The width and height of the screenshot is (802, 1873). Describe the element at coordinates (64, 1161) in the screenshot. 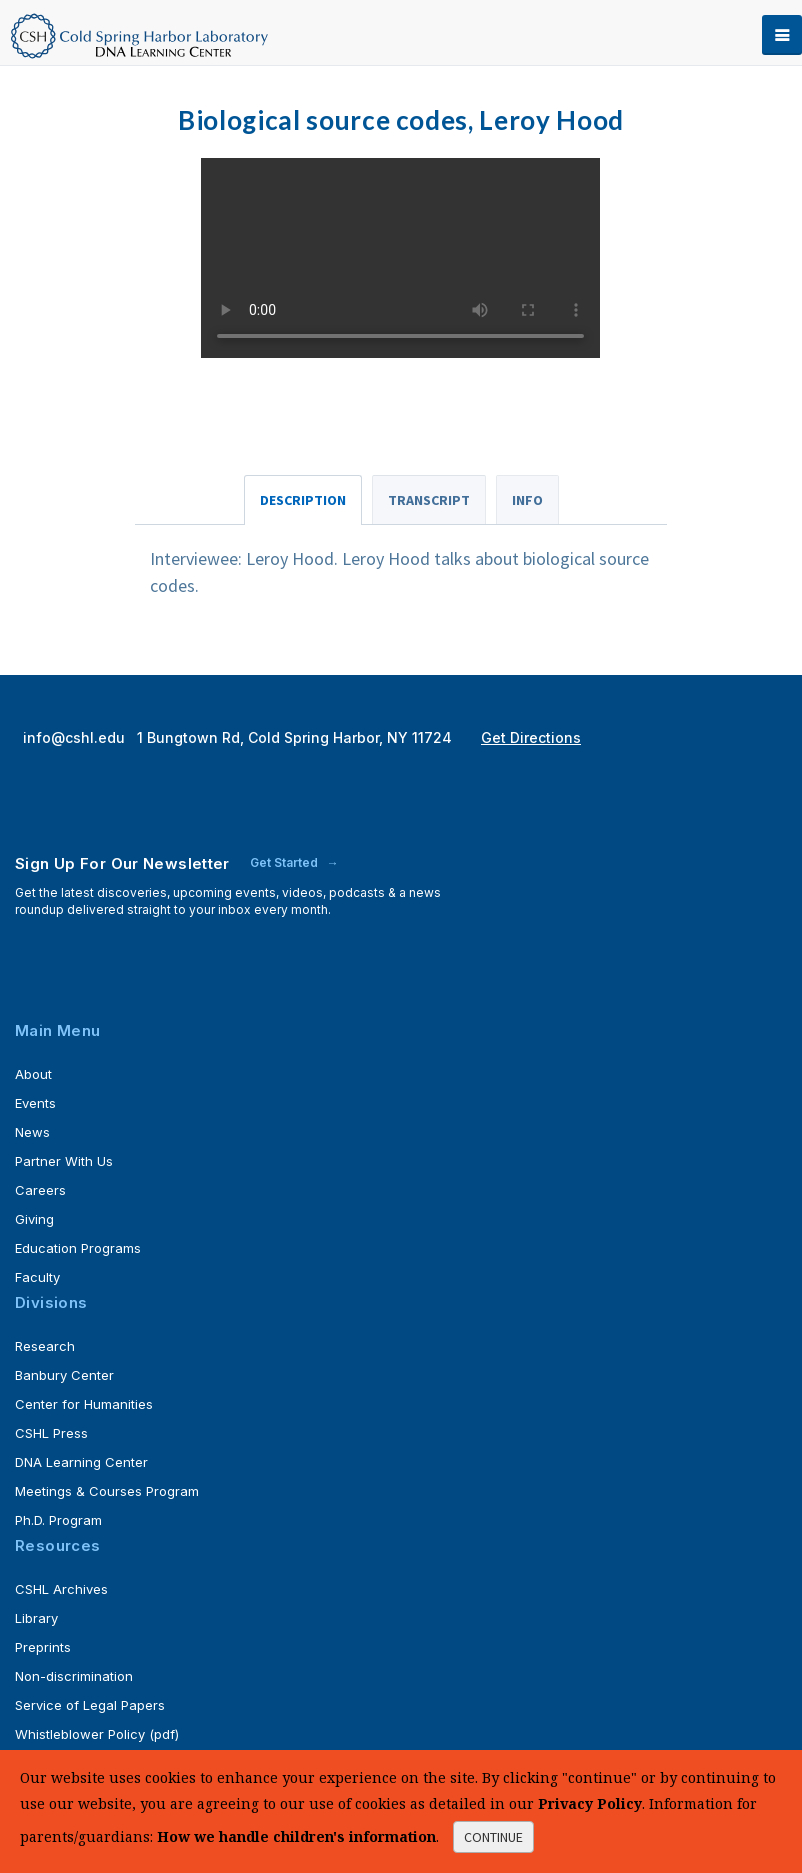

I see `Partner With Us` at that location.